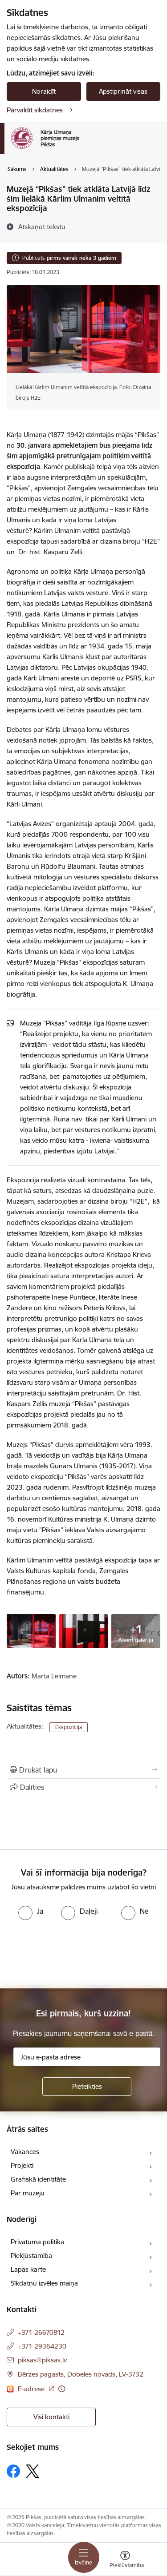 The height and width of the screenshot is (2576, 167). Describe the element at coordinates (123, 91) in the screenshot. I see `Apstiprināt visas` at that location.